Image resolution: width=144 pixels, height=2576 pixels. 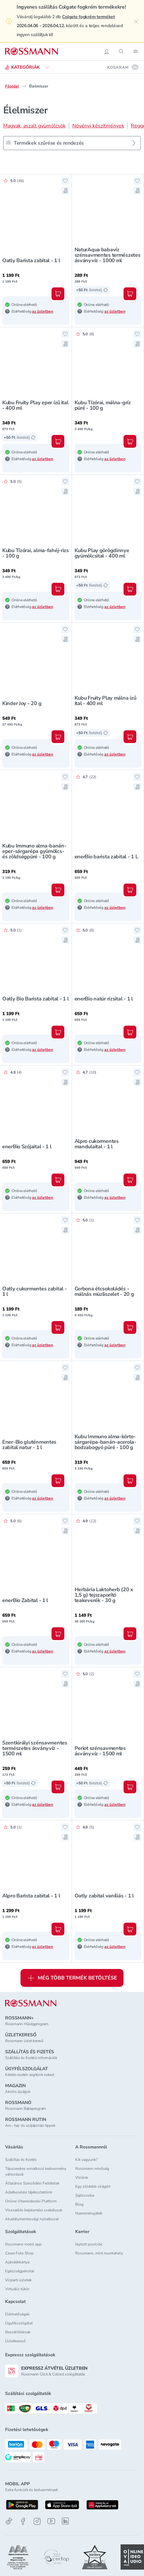 I want to click on Magvak, aszalt gyümölcsök, so click(x=34, y=125).